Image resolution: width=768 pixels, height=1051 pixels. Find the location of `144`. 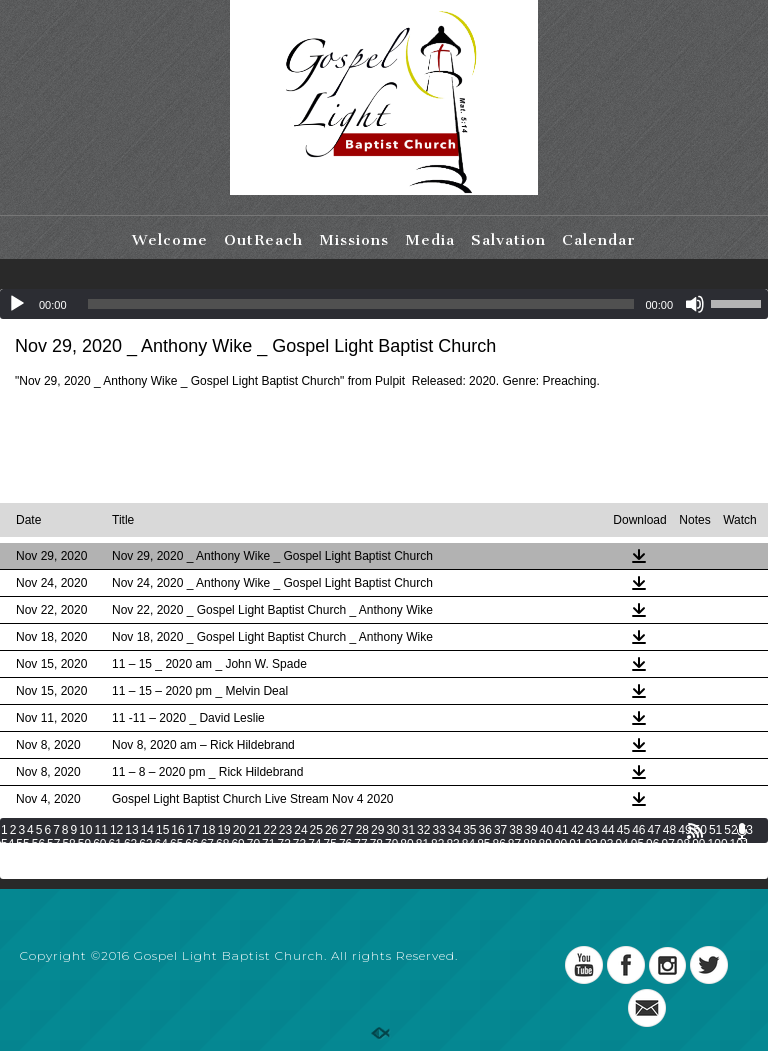

144 is located at coordinates (187, 872).